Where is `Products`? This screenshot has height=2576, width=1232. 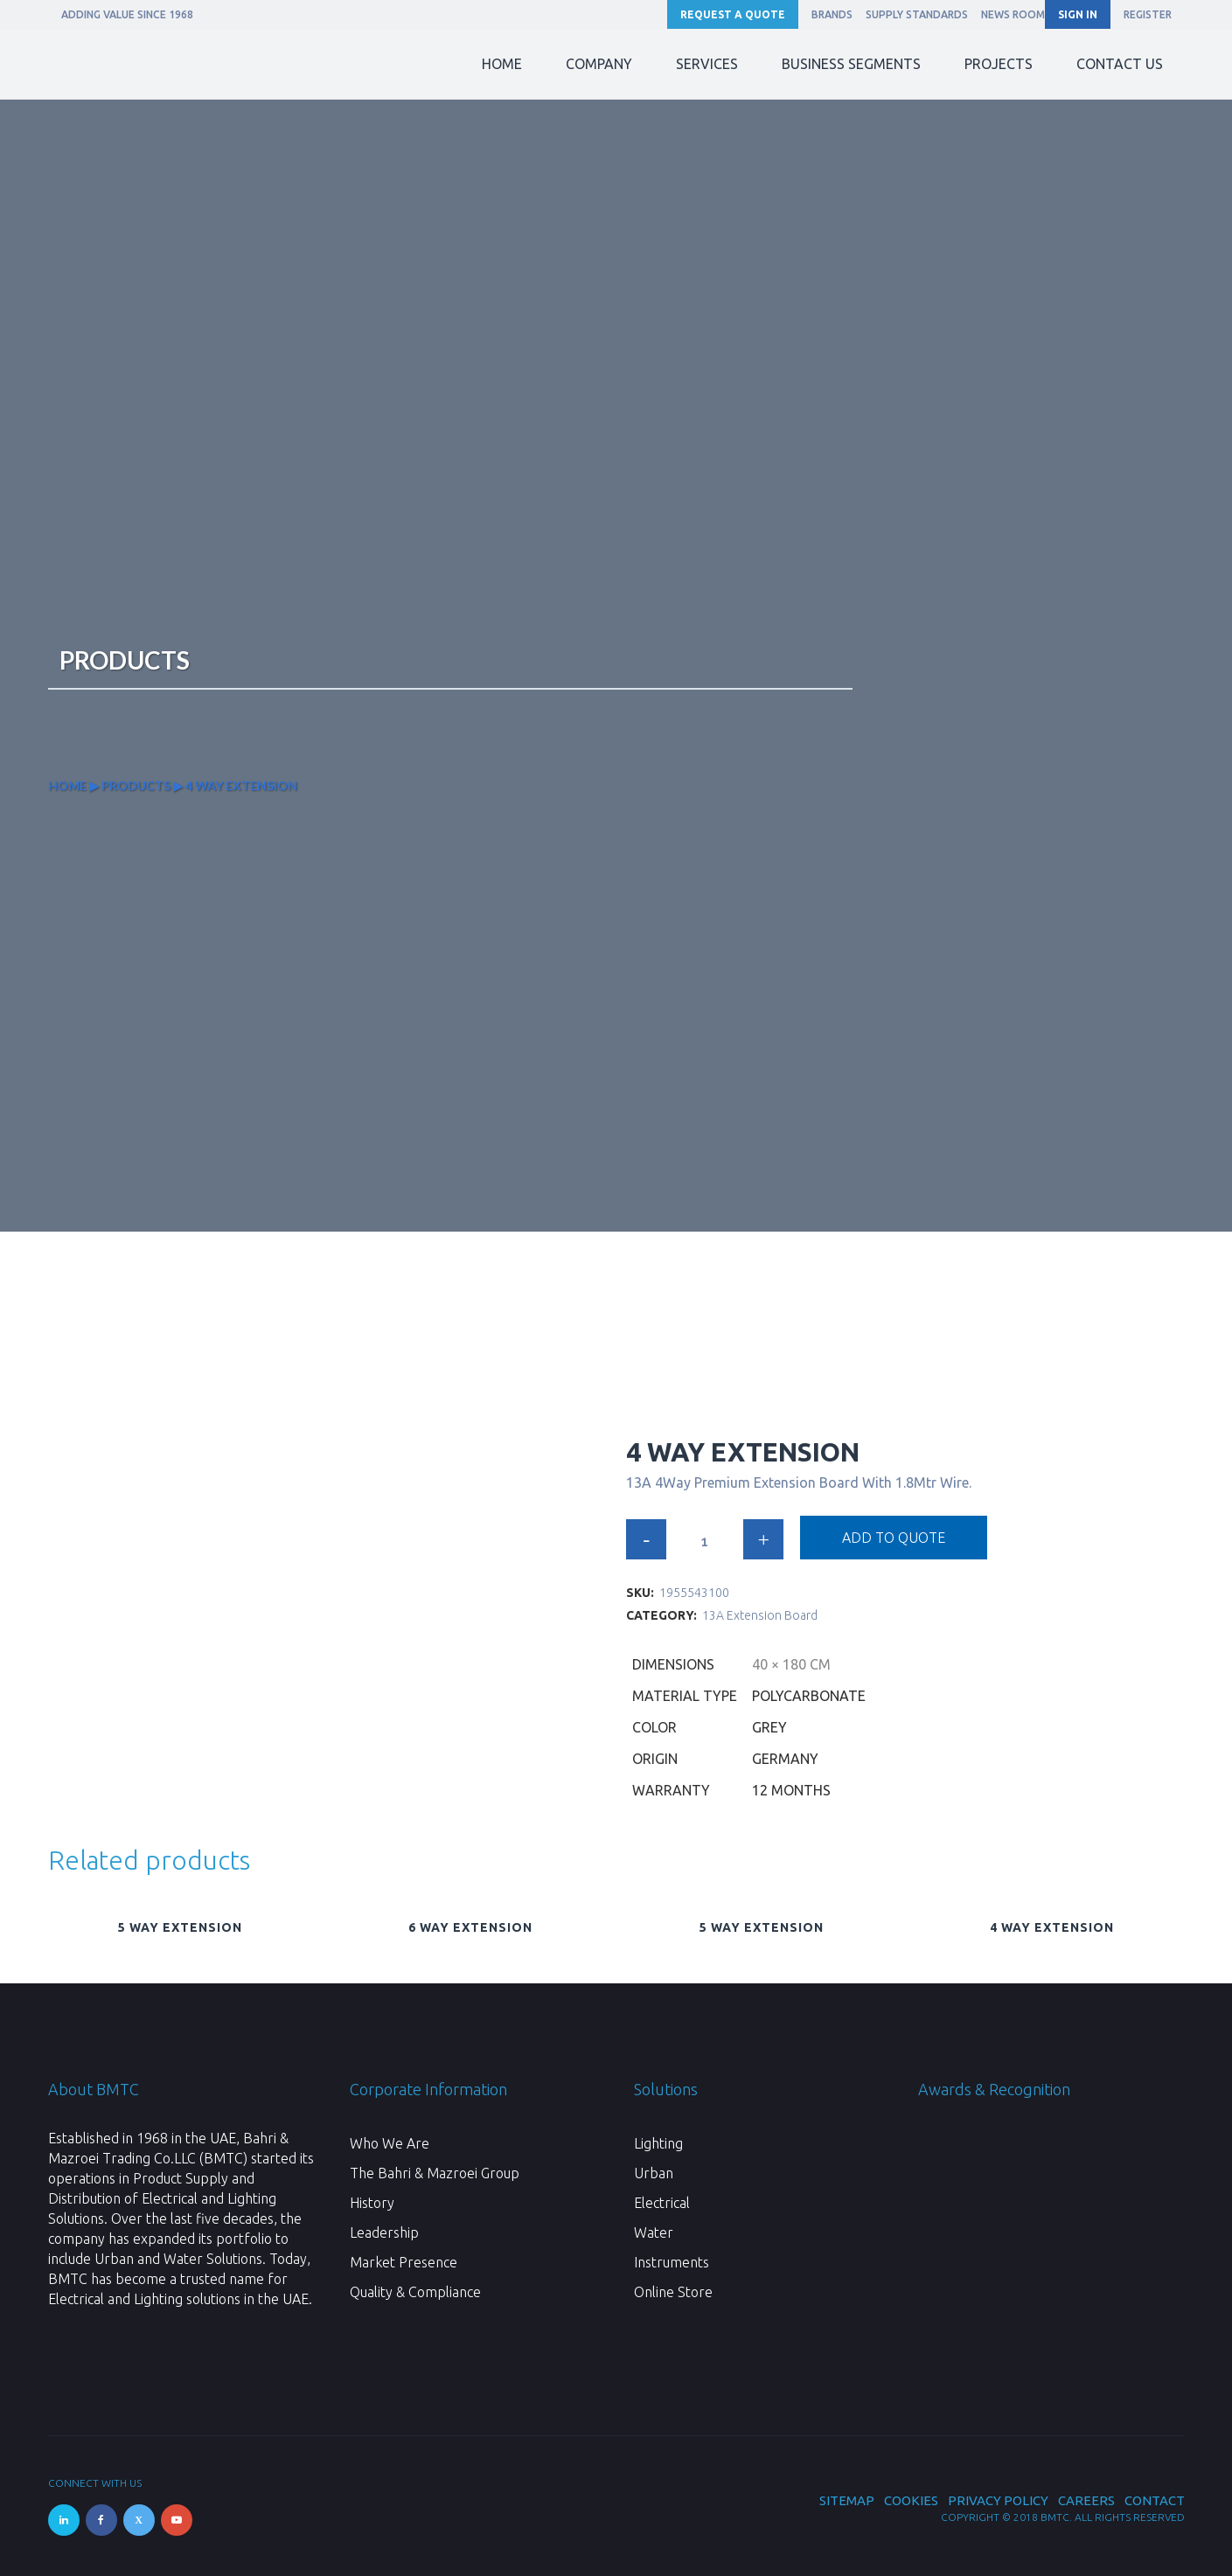 Products is located at coordinates (136, 785).